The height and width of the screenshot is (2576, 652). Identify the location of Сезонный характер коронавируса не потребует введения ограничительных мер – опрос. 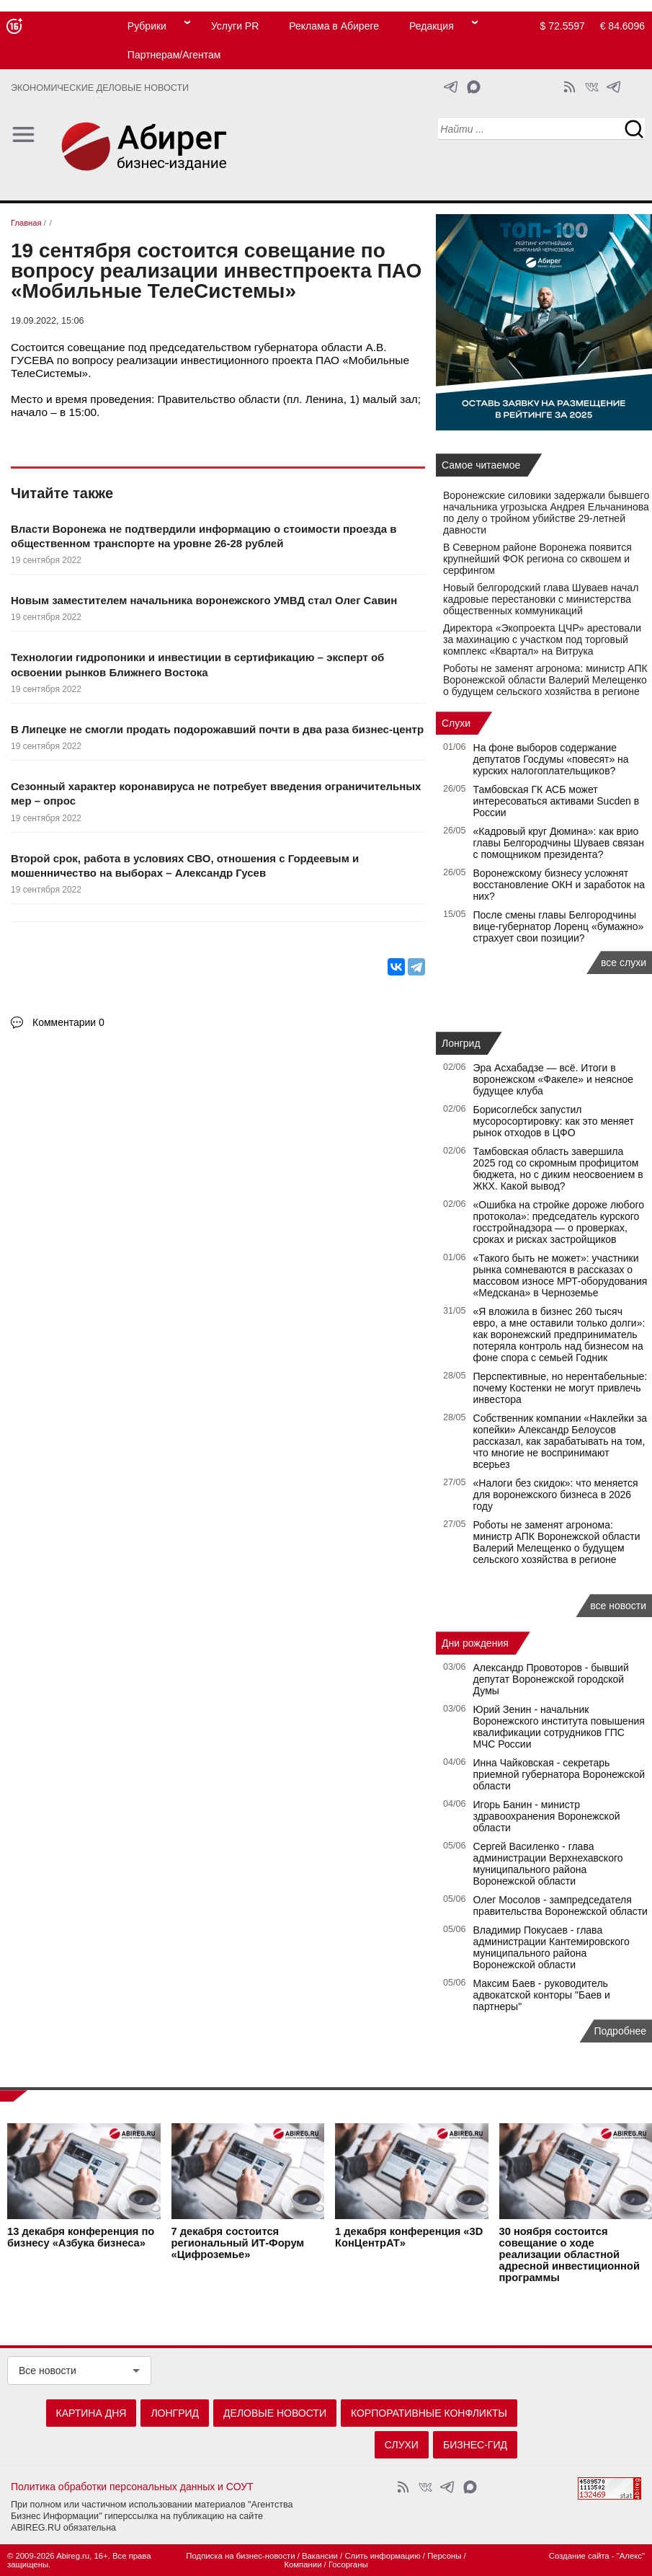
(216, 793).